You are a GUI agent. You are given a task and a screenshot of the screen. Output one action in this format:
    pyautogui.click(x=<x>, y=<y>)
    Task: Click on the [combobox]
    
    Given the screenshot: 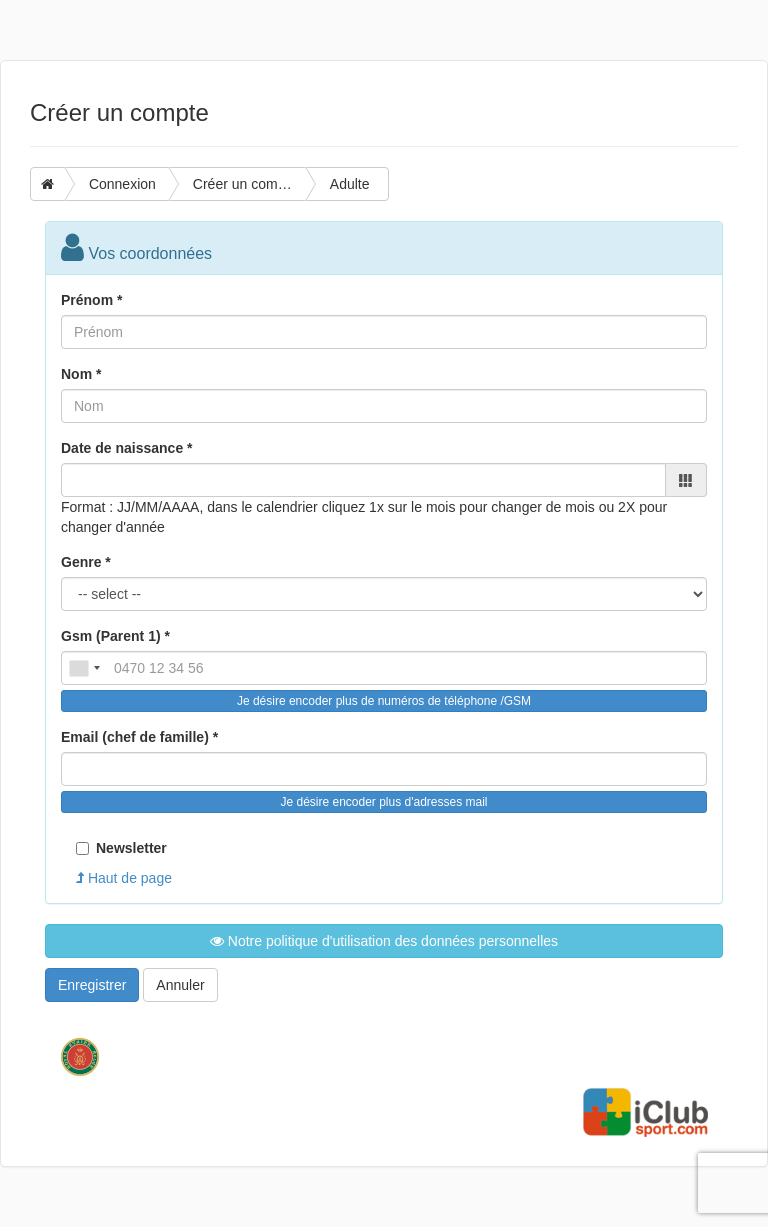 What is the action you would take?
    pyautogui.click(x=84, y=668)
    